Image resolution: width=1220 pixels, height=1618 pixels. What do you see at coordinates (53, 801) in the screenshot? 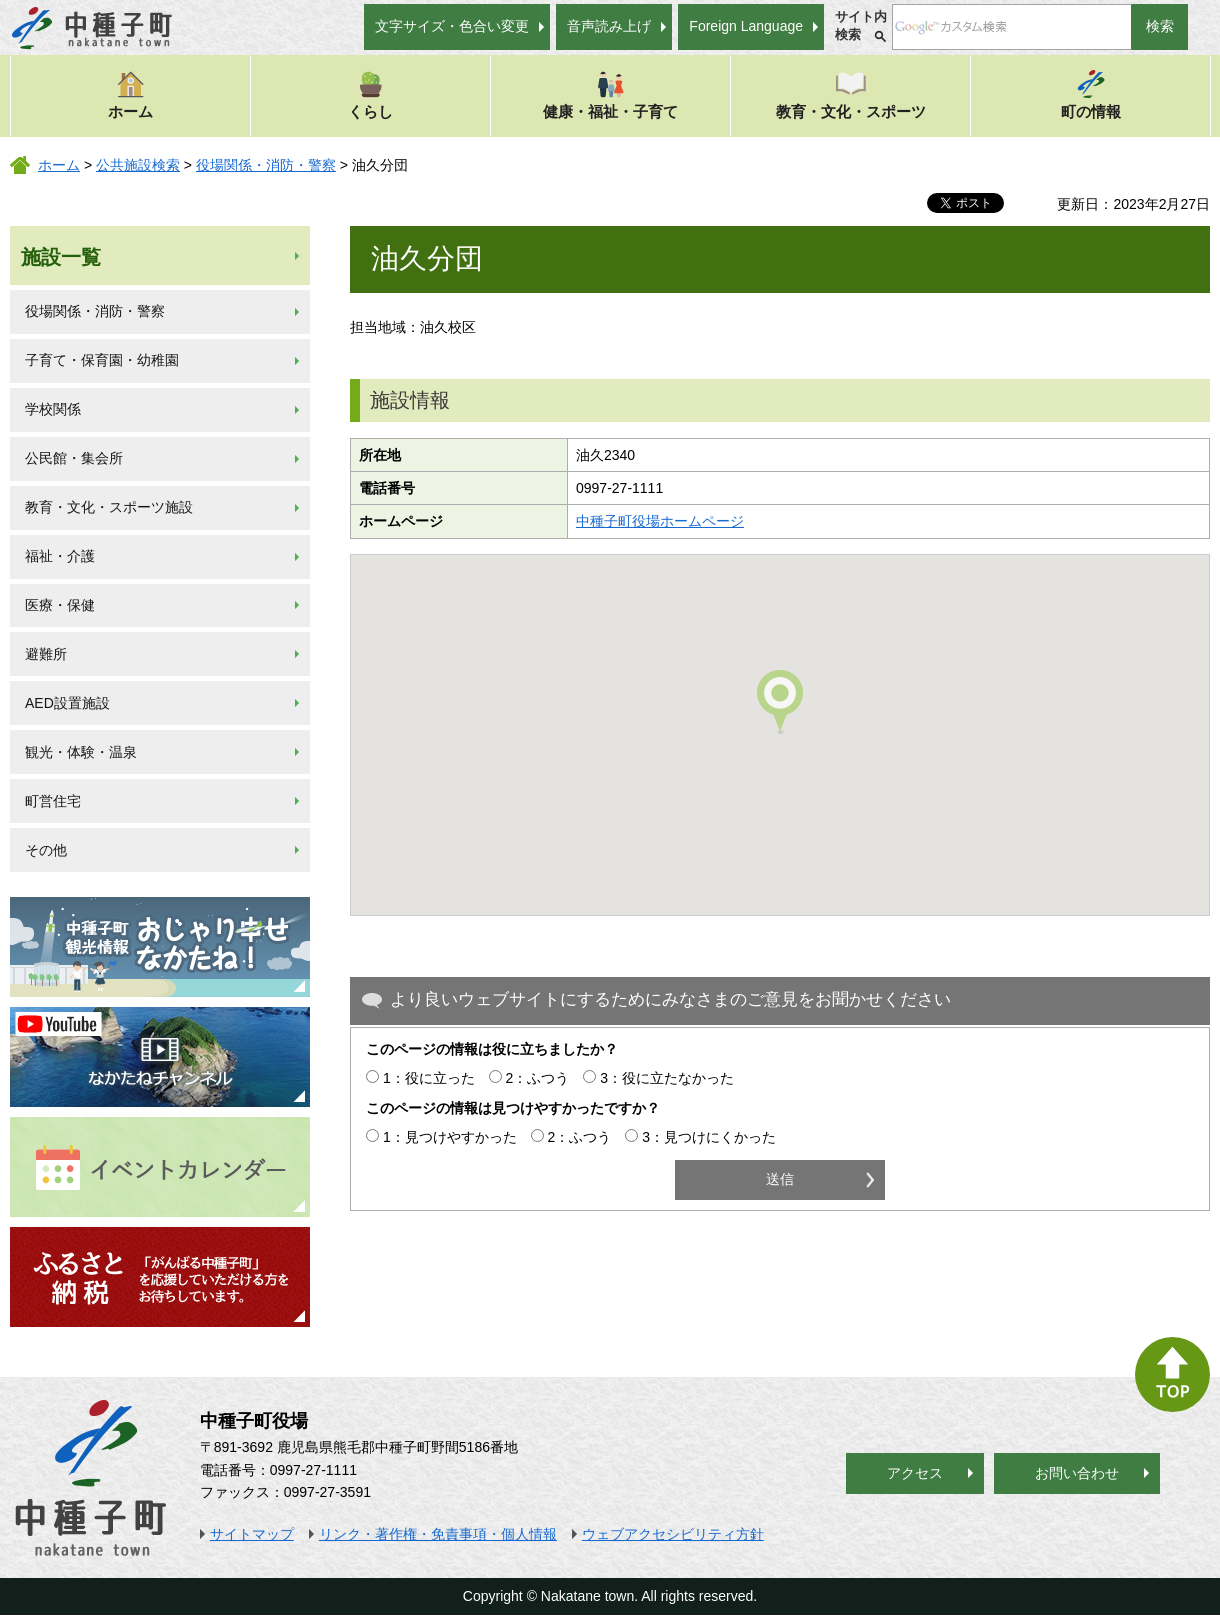
I see `町営住宅` at bounding box center [53, 801].